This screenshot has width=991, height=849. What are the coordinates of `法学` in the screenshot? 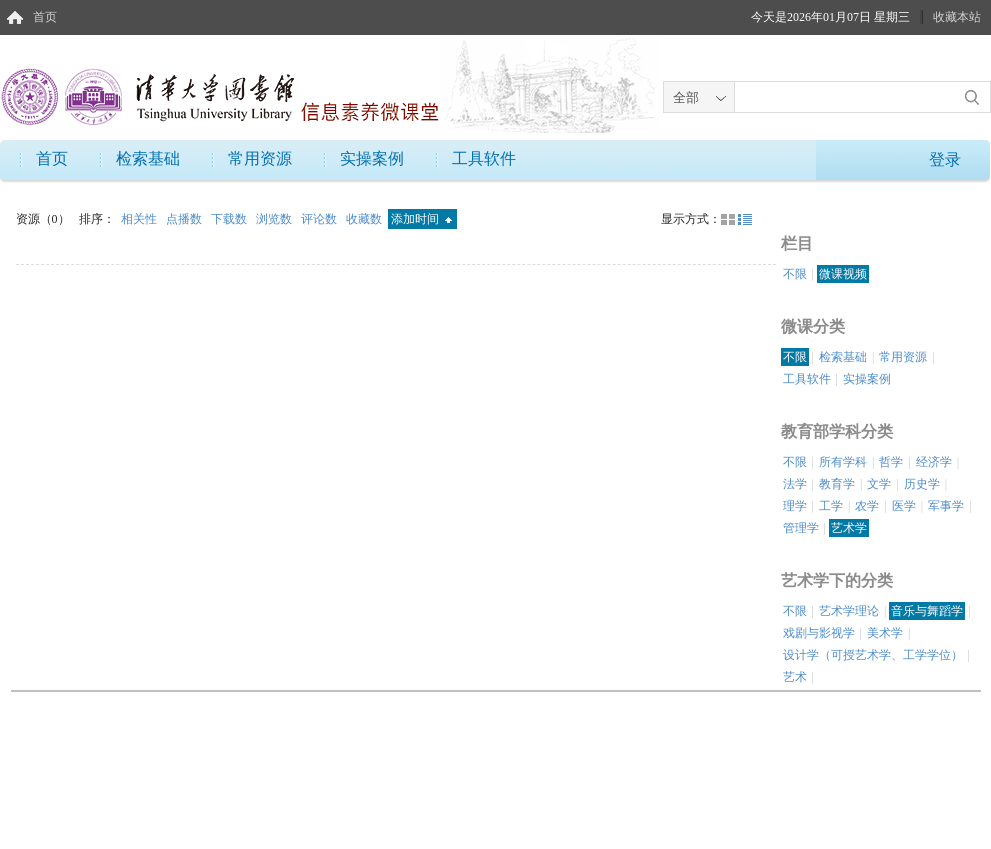 It's located at (795, 484).